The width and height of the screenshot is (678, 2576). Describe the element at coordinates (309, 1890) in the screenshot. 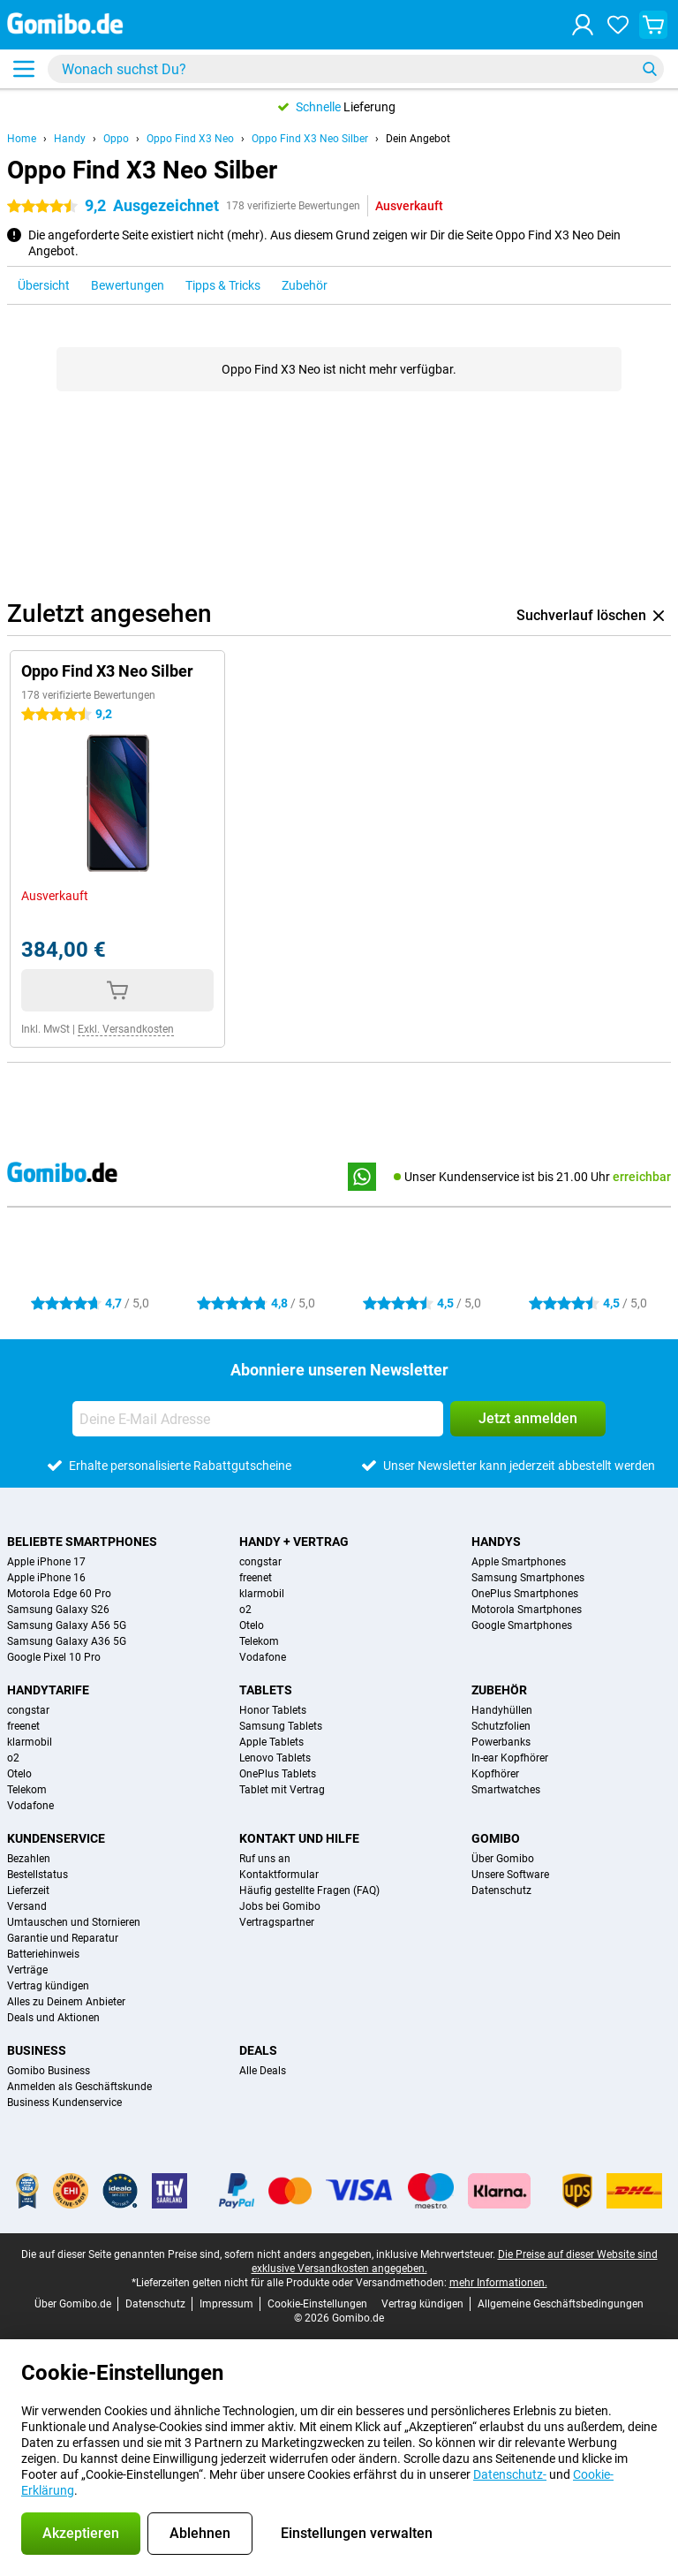

I see `Häufig gestellte Fragen (FAQ)` at that location.